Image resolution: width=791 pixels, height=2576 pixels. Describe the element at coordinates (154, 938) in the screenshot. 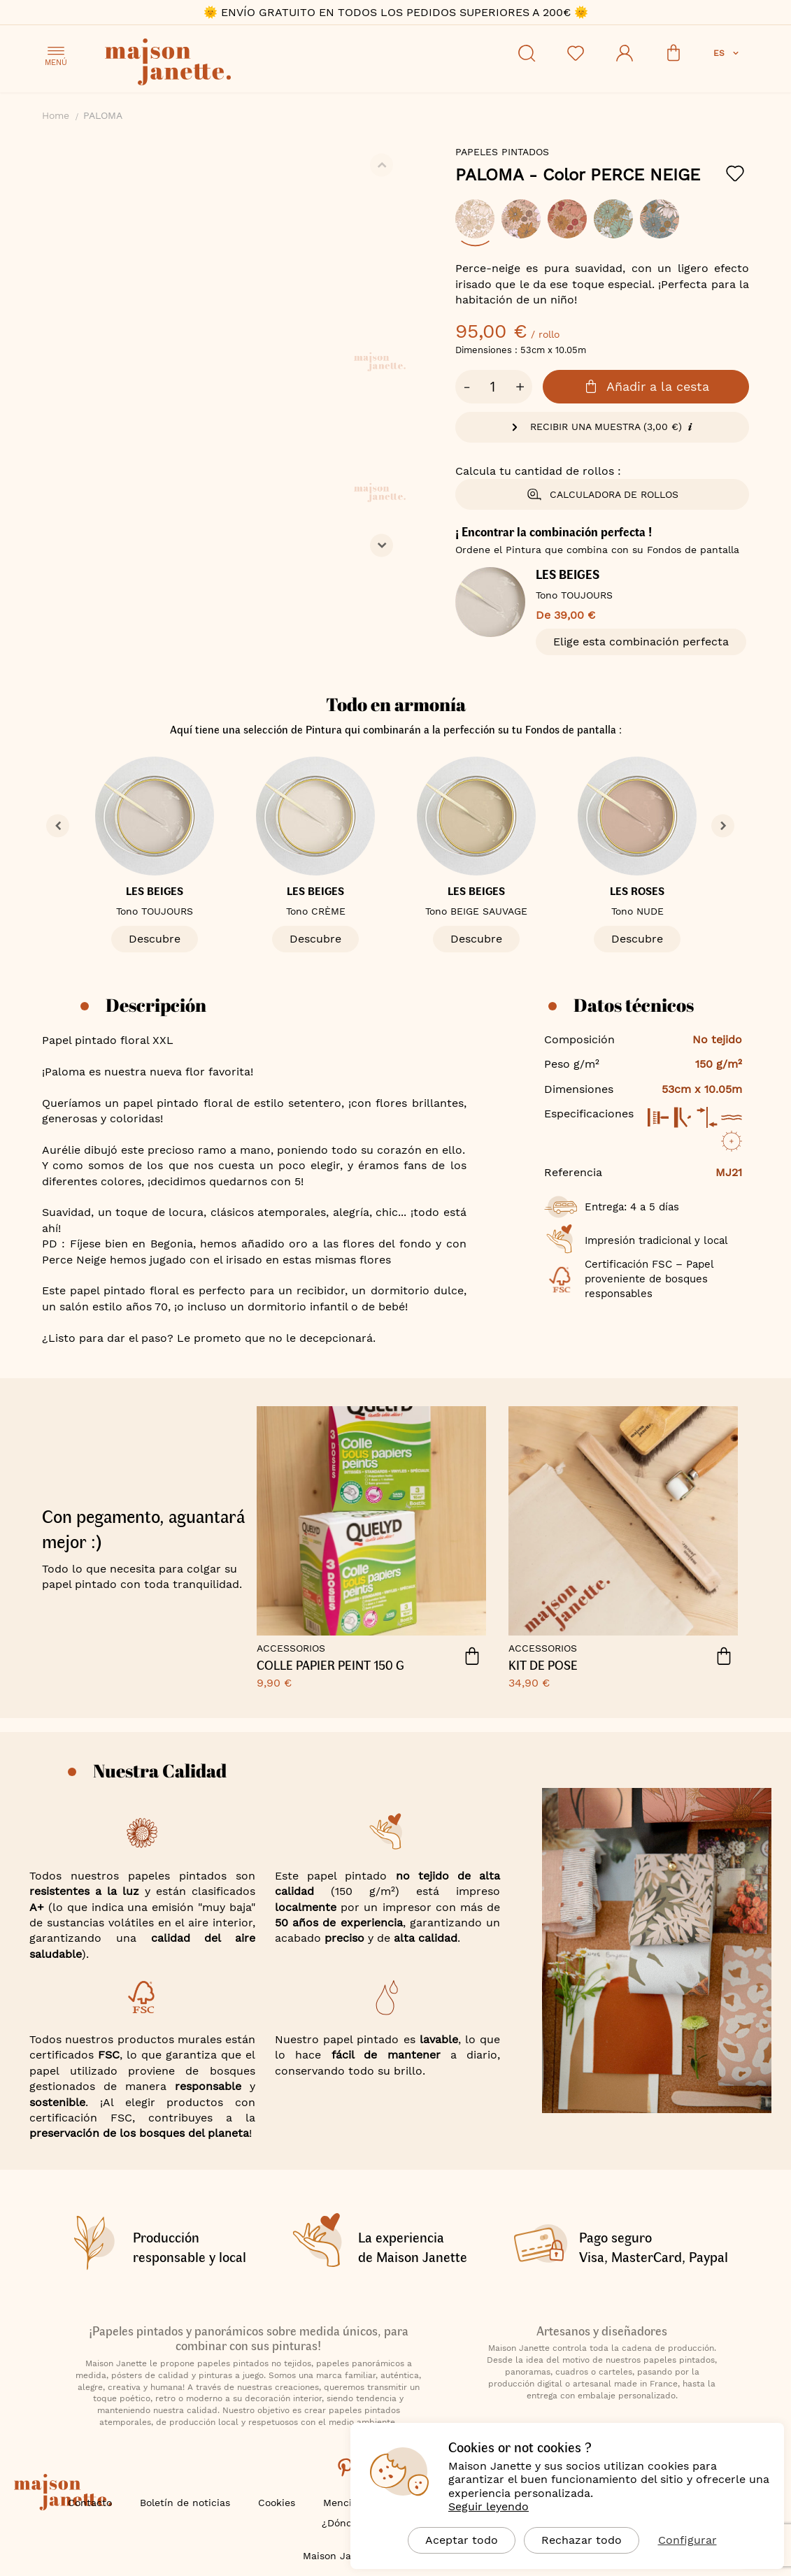

I see `Descubre` at that location.